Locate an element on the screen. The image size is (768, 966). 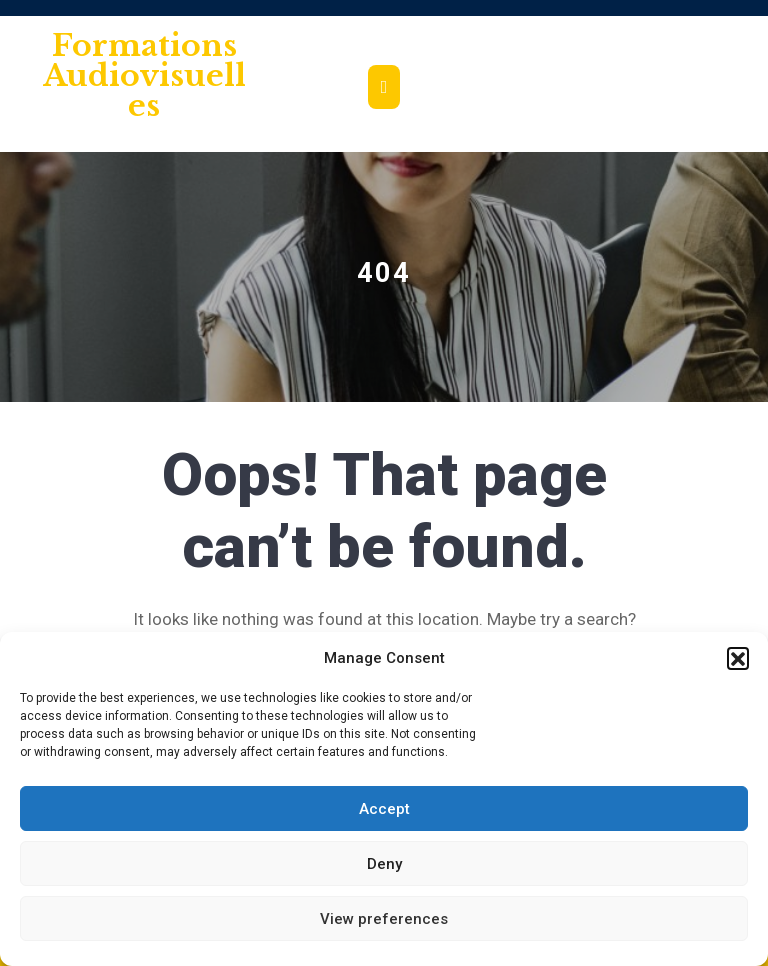
View preferences is located at coordinates (384, 919).